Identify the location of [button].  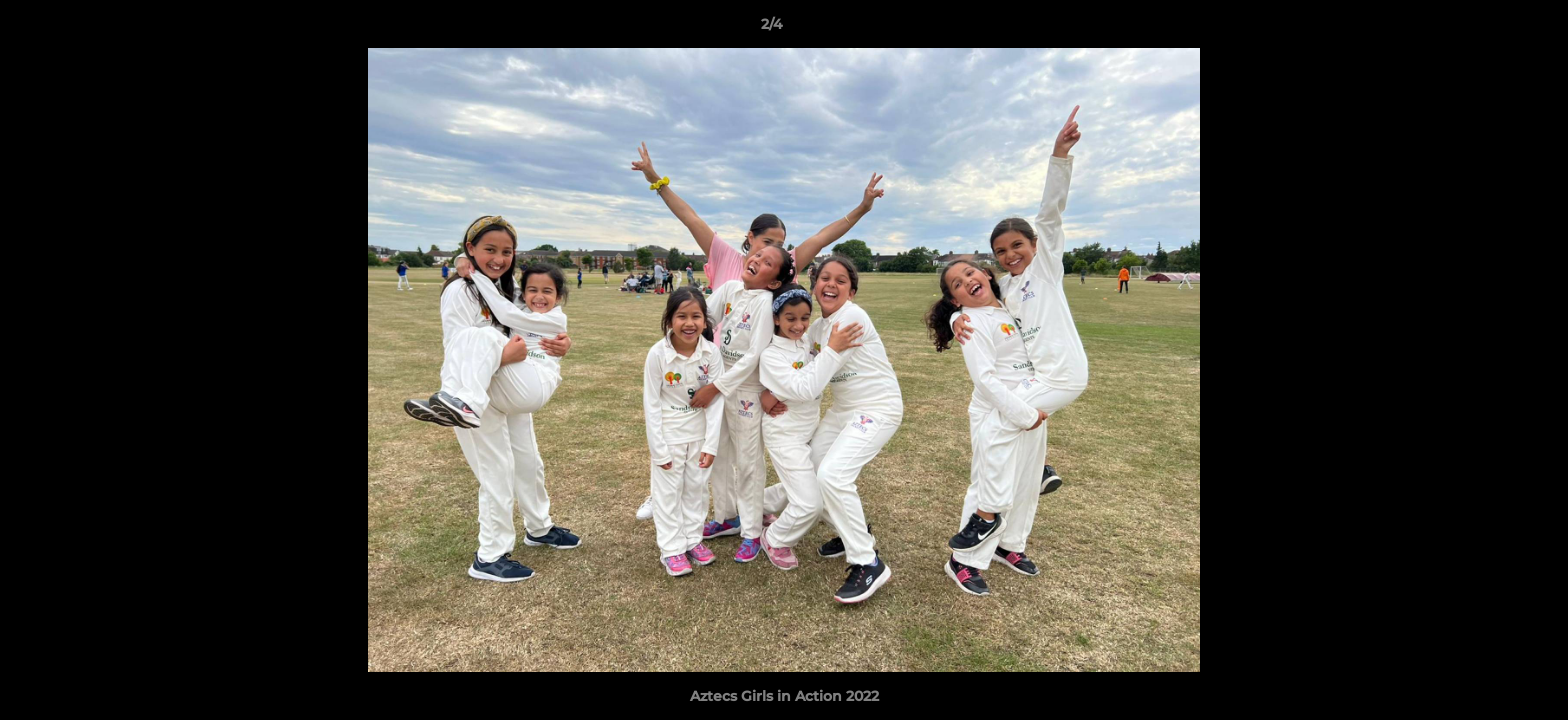
(1484, 29).